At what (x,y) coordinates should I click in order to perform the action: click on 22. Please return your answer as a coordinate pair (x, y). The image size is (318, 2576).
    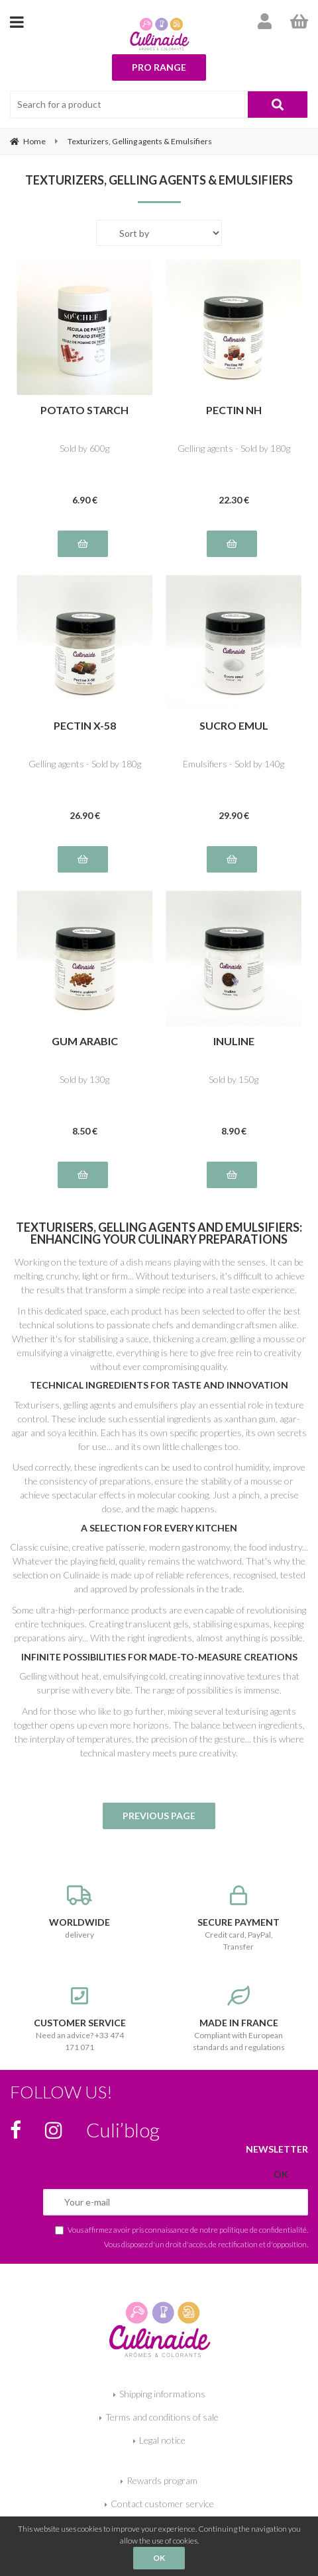
    Looking at the image, I should click on (234, 499).